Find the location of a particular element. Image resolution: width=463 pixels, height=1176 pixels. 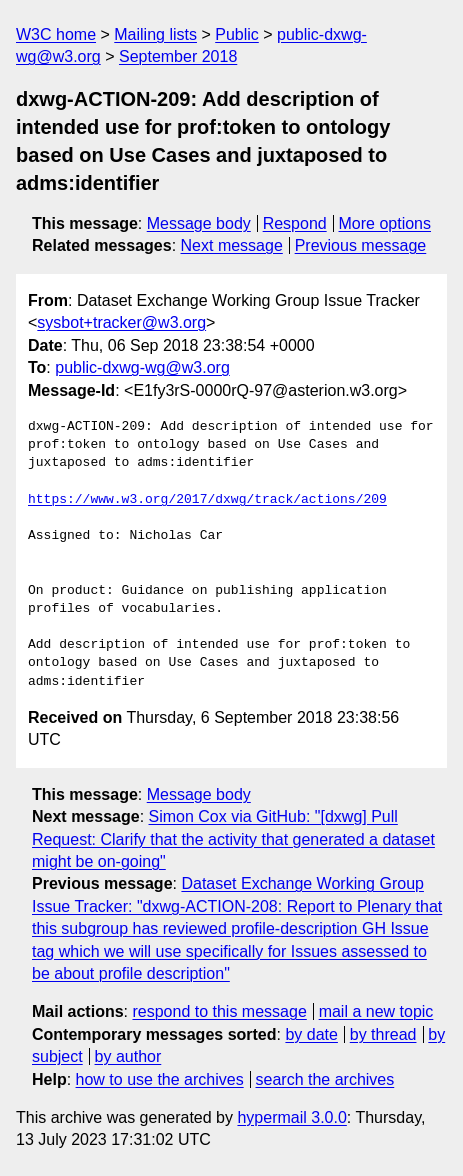

by thread is located at coordinates (383, 1034).